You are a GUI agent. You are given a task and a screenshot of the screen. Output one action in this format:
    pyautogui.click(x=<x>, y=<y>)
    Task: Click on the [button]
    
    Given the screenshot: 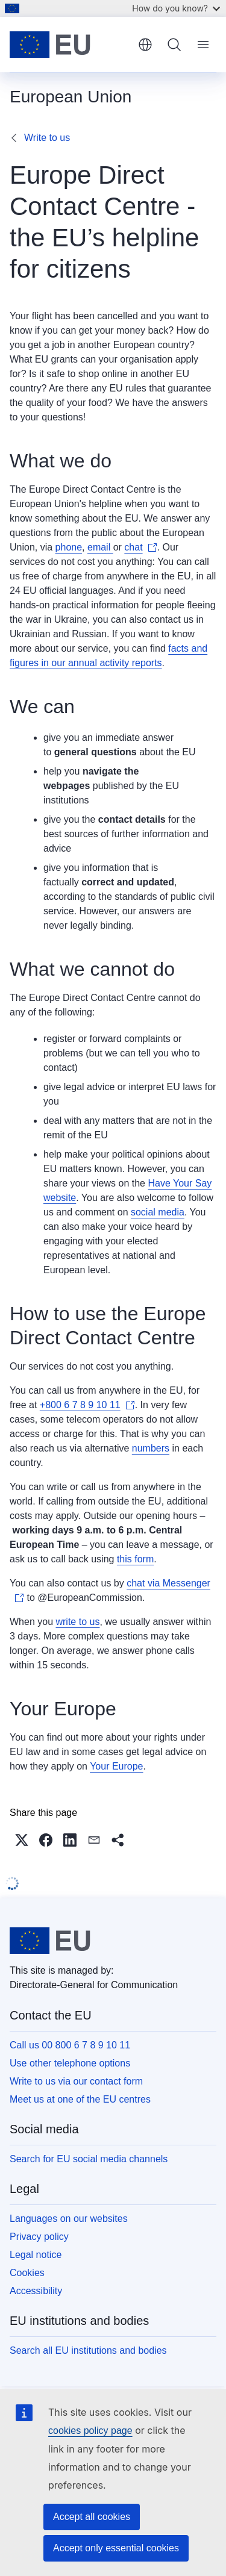 What is the action you would take?
    pyautogui.click(x=21, y=1840)
    